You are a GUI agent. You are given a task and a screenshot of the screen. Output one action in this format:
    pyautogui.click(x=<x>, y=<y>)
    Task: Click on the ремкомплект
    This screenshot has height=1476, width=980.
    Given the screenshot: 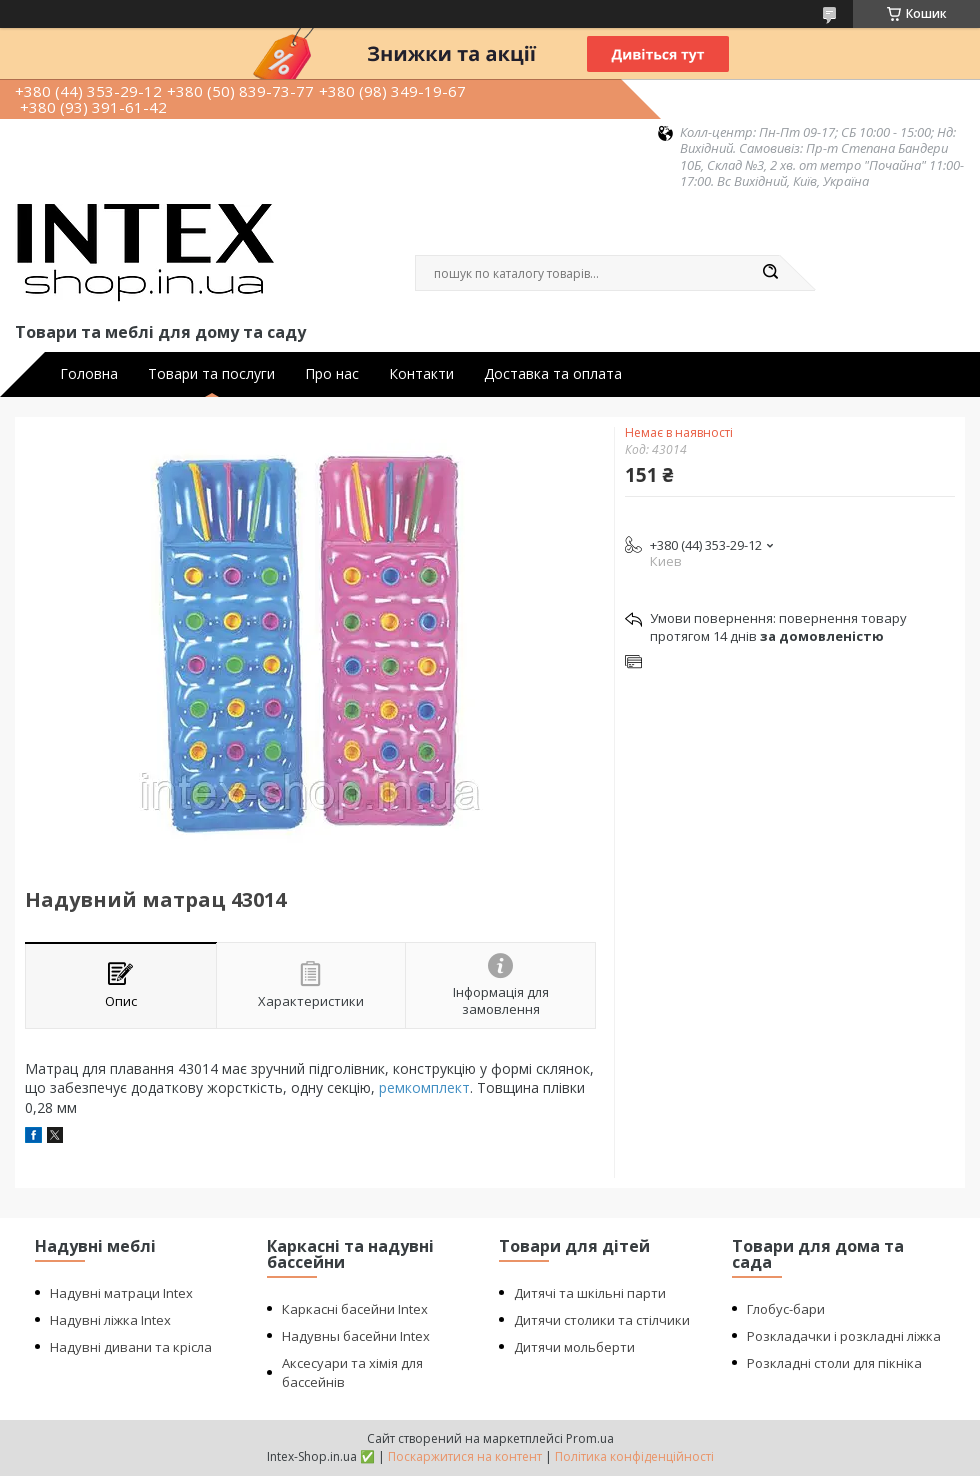 What is the action you would take?
    pyautogui.click(x=424, y=1087)
    